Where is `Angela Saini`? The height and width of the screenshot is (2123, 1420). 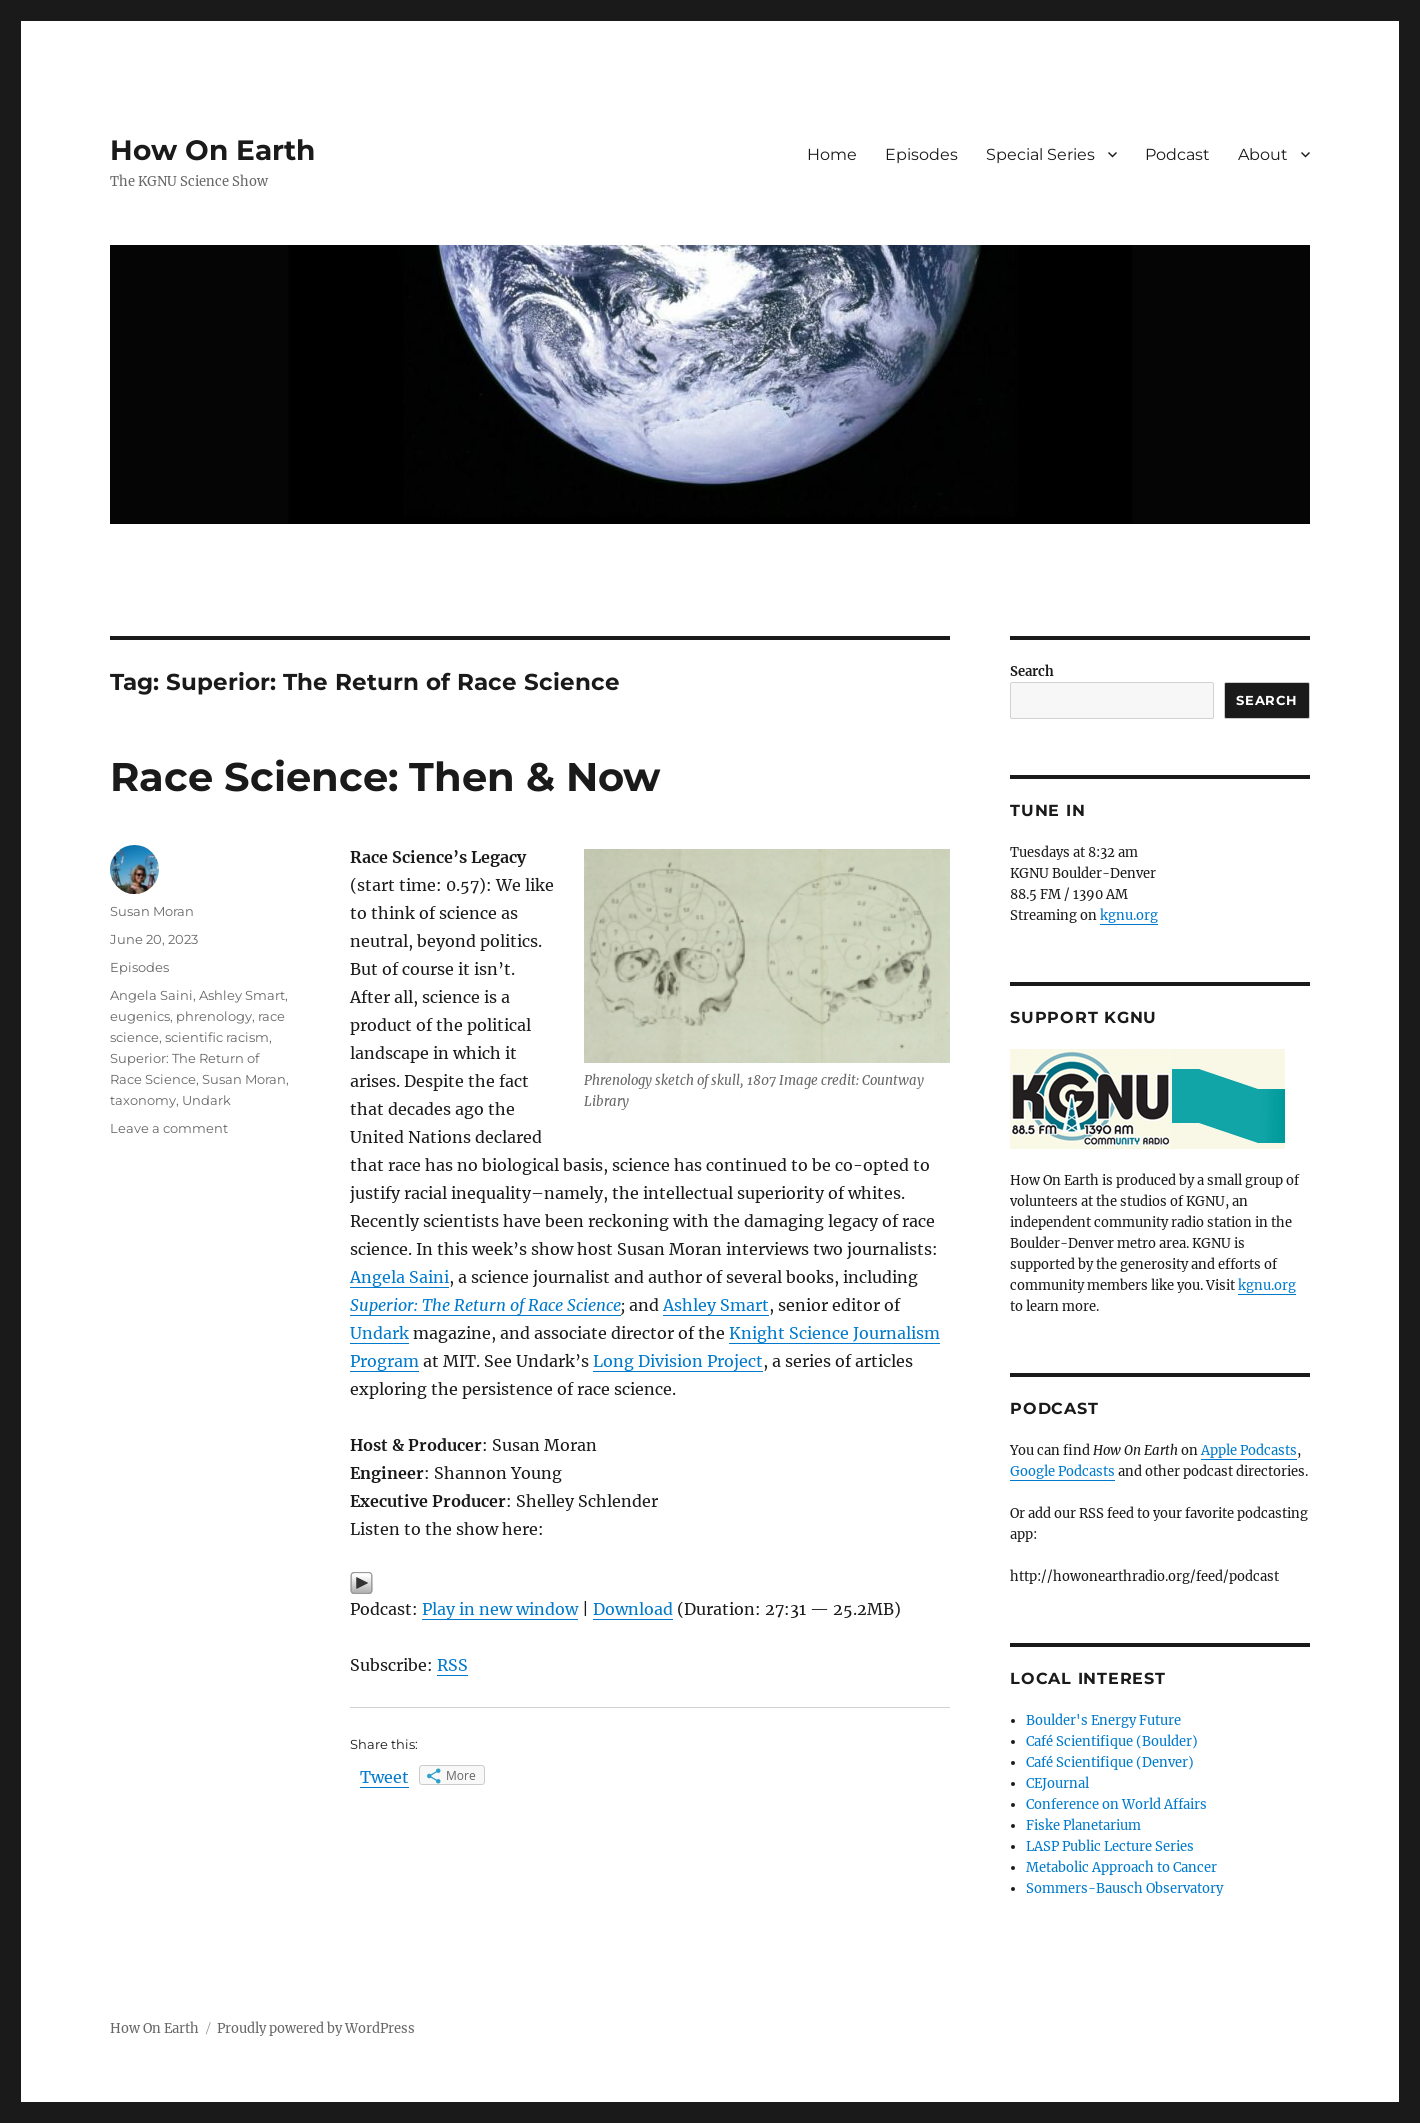
Angela Saini is located at coordinates (399, 1277).